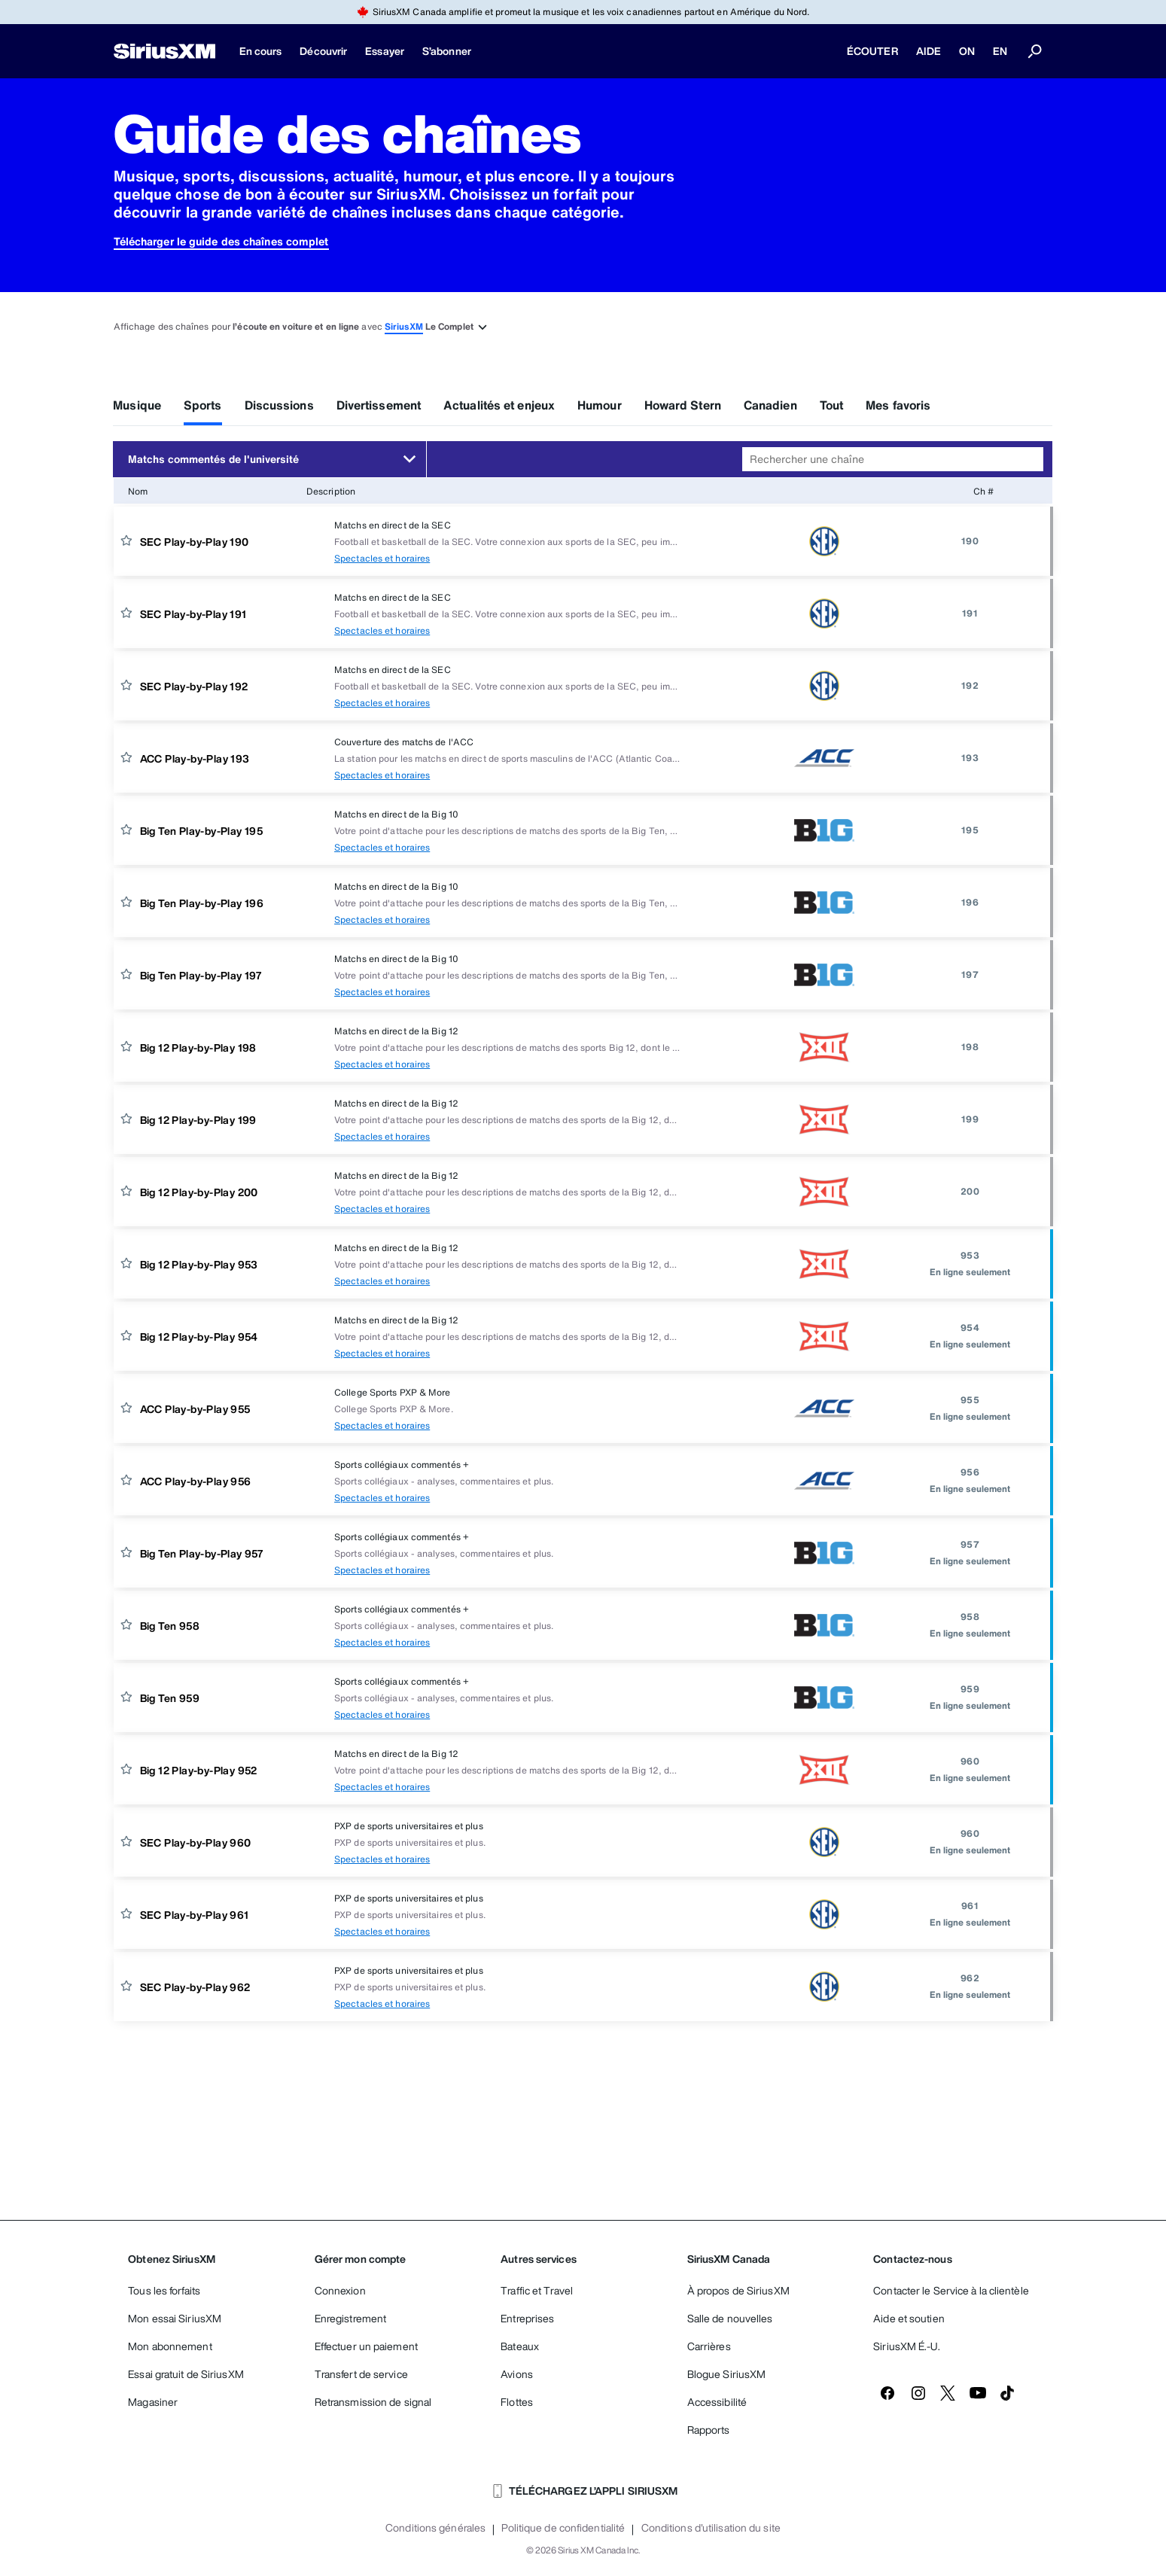 The image size is (1166, 2576). What do you see at coordinates (517, 2374) in the screenshot?
I see `Avions` at bounding box center [517, 2374].